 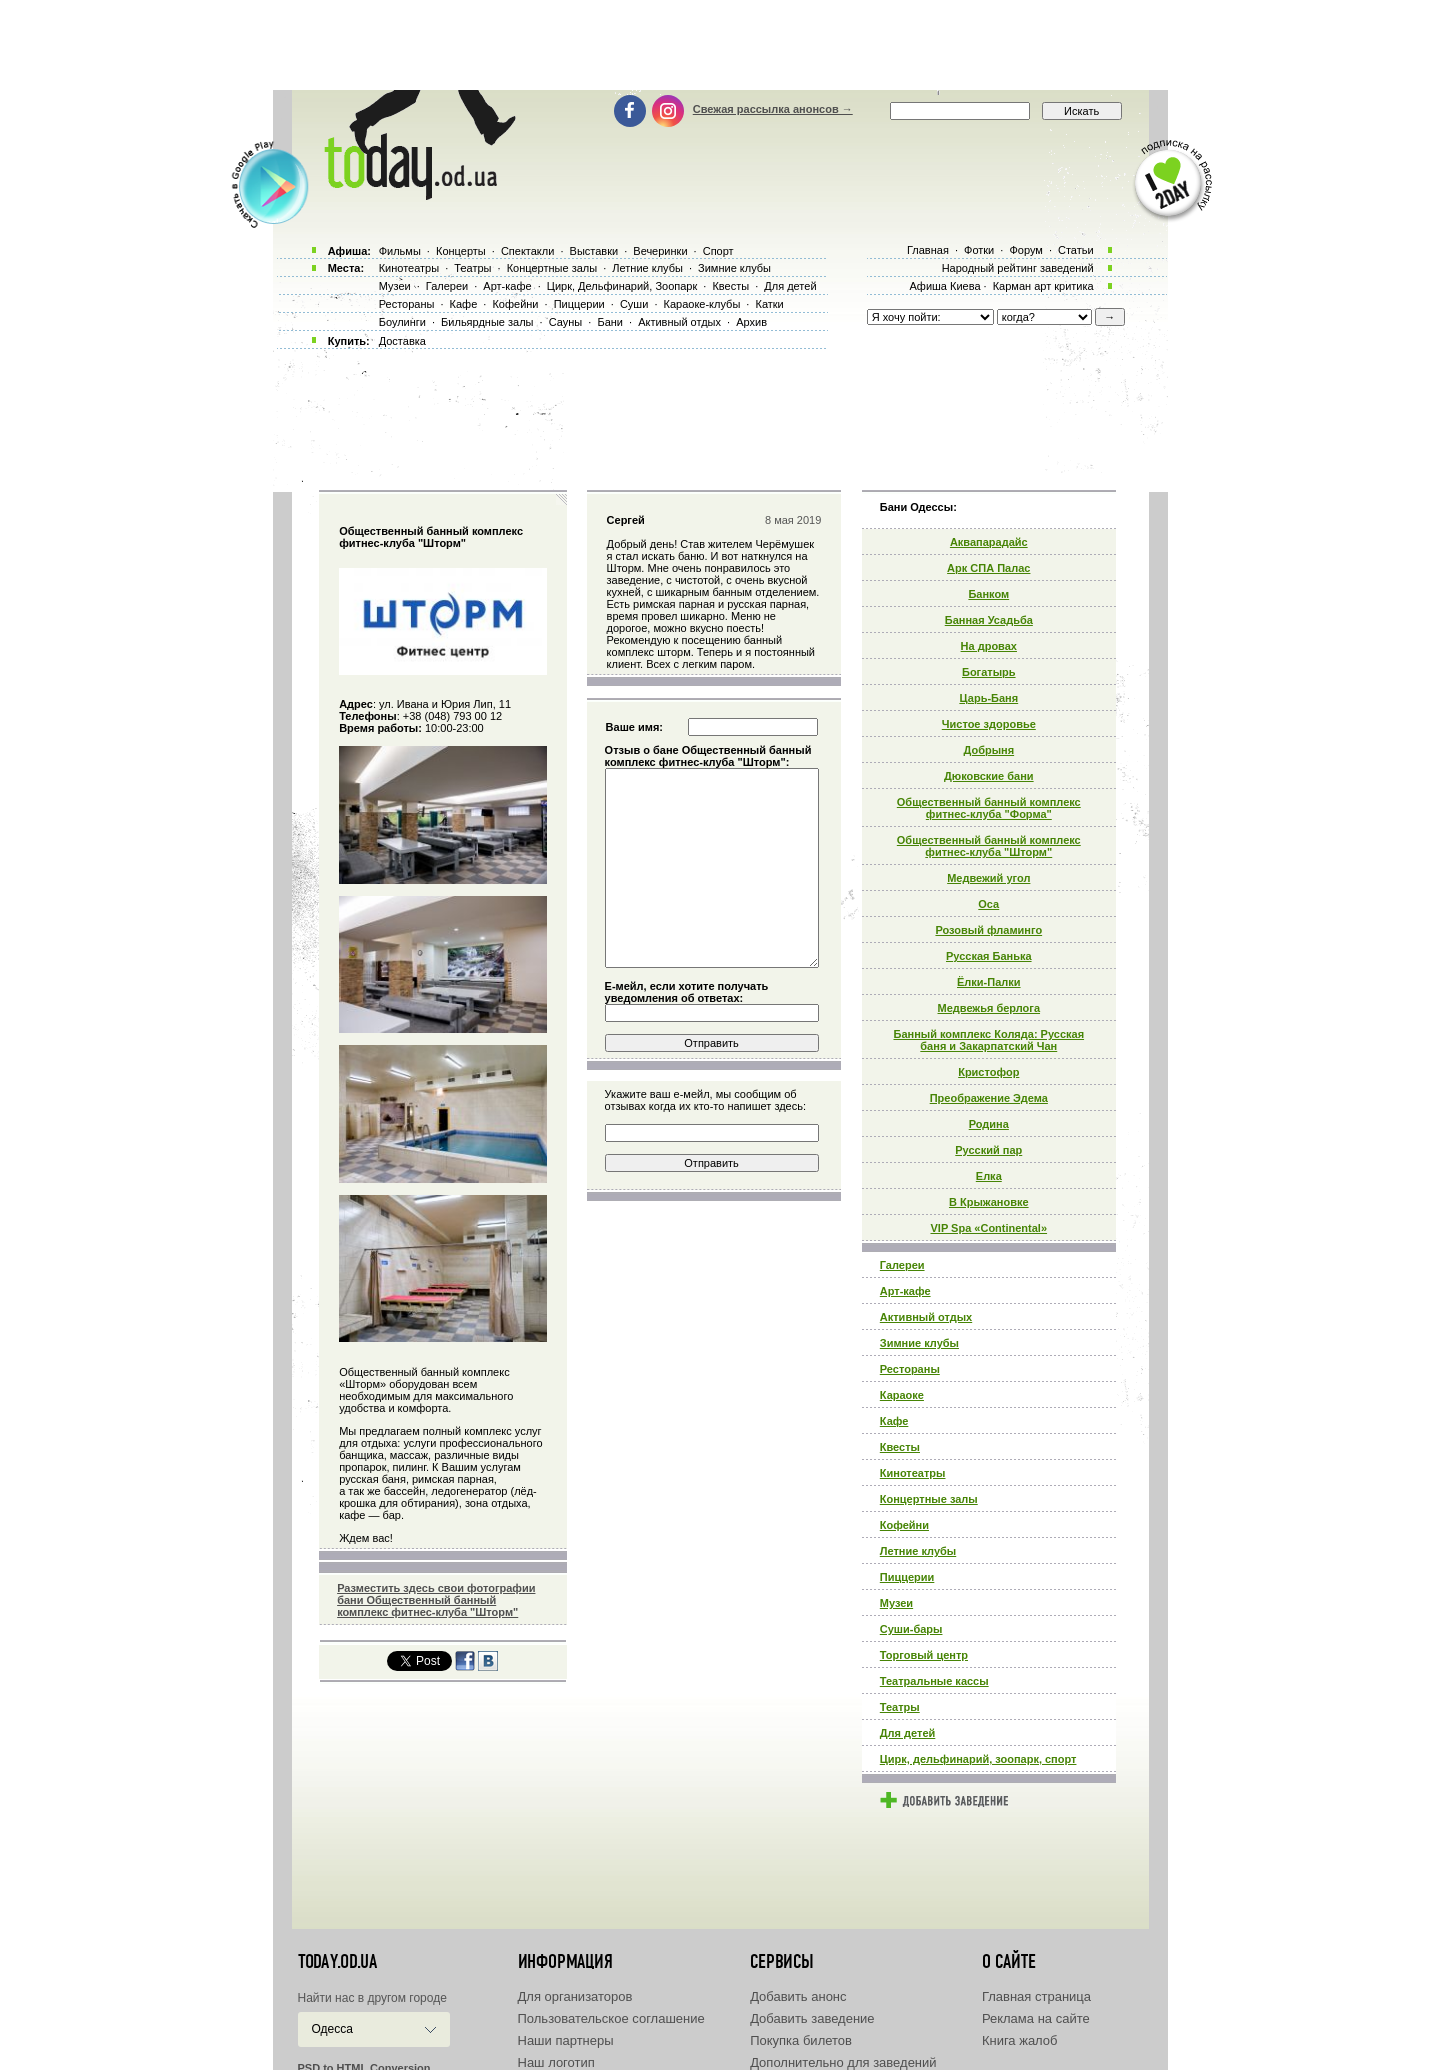 What do you see at coordinates (1025, 250) in the screenshot?
I see `Форум` at bounding box center [1025, 250].